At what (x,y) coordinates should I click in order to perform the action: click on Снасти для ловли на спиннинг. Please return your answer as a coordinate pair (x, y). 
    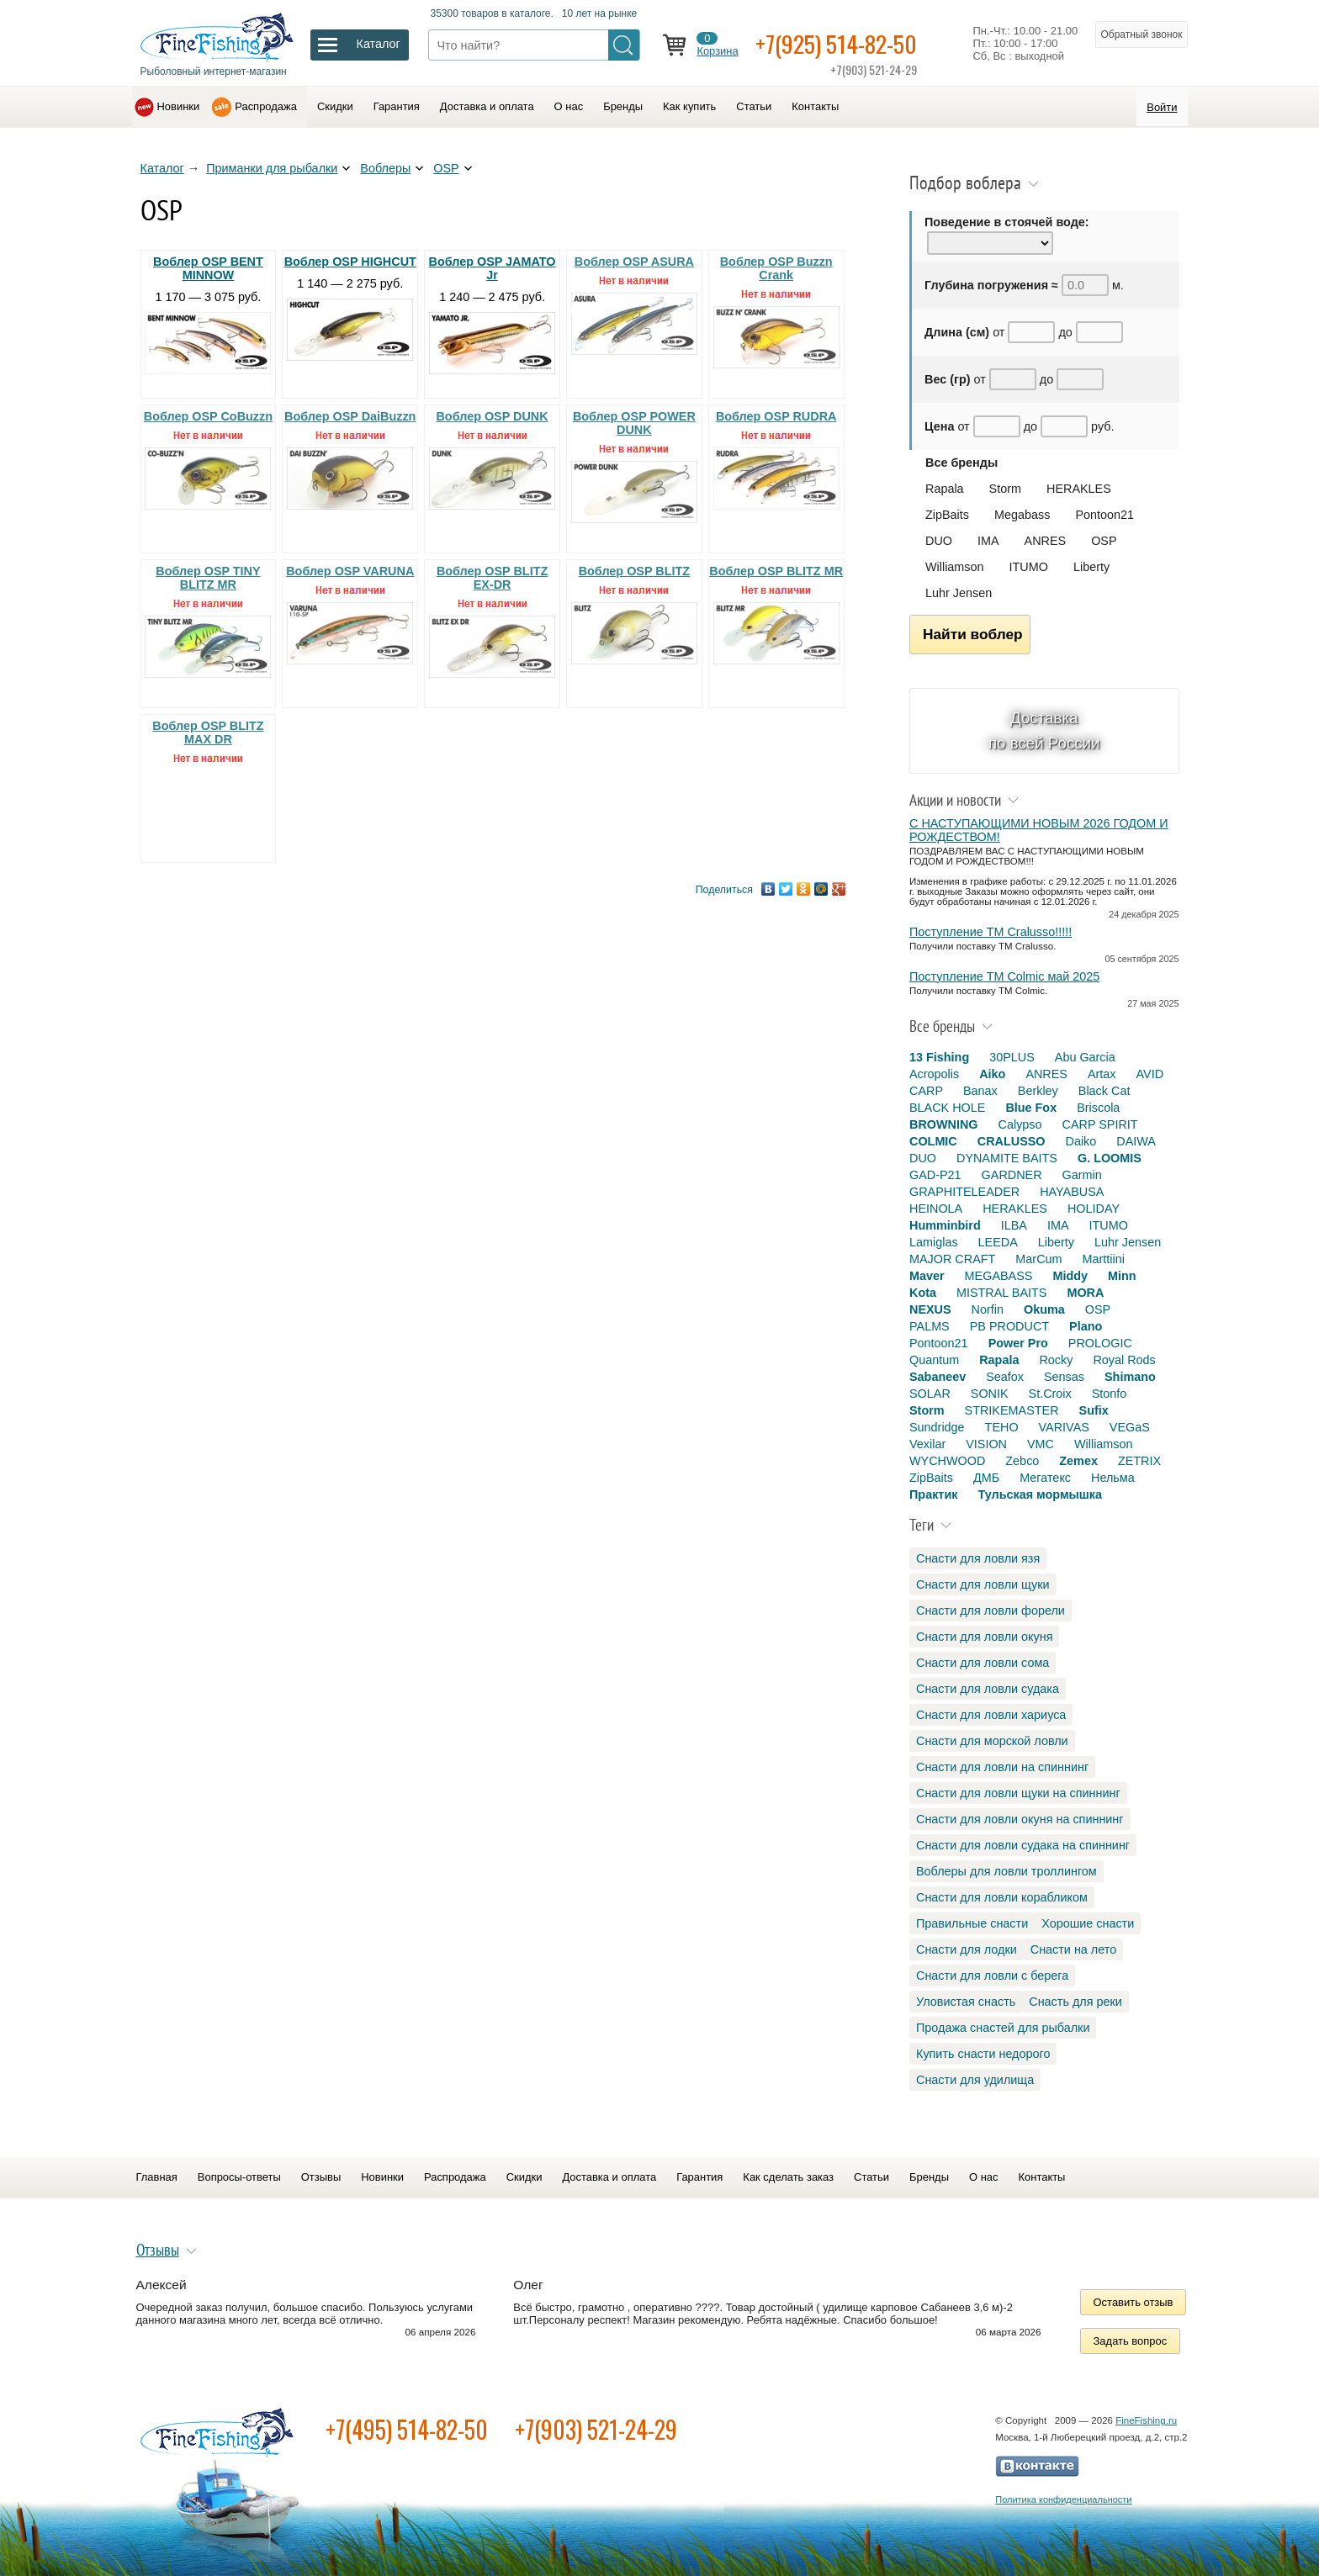
    Looking at the image, I should click on (1002, 1767).